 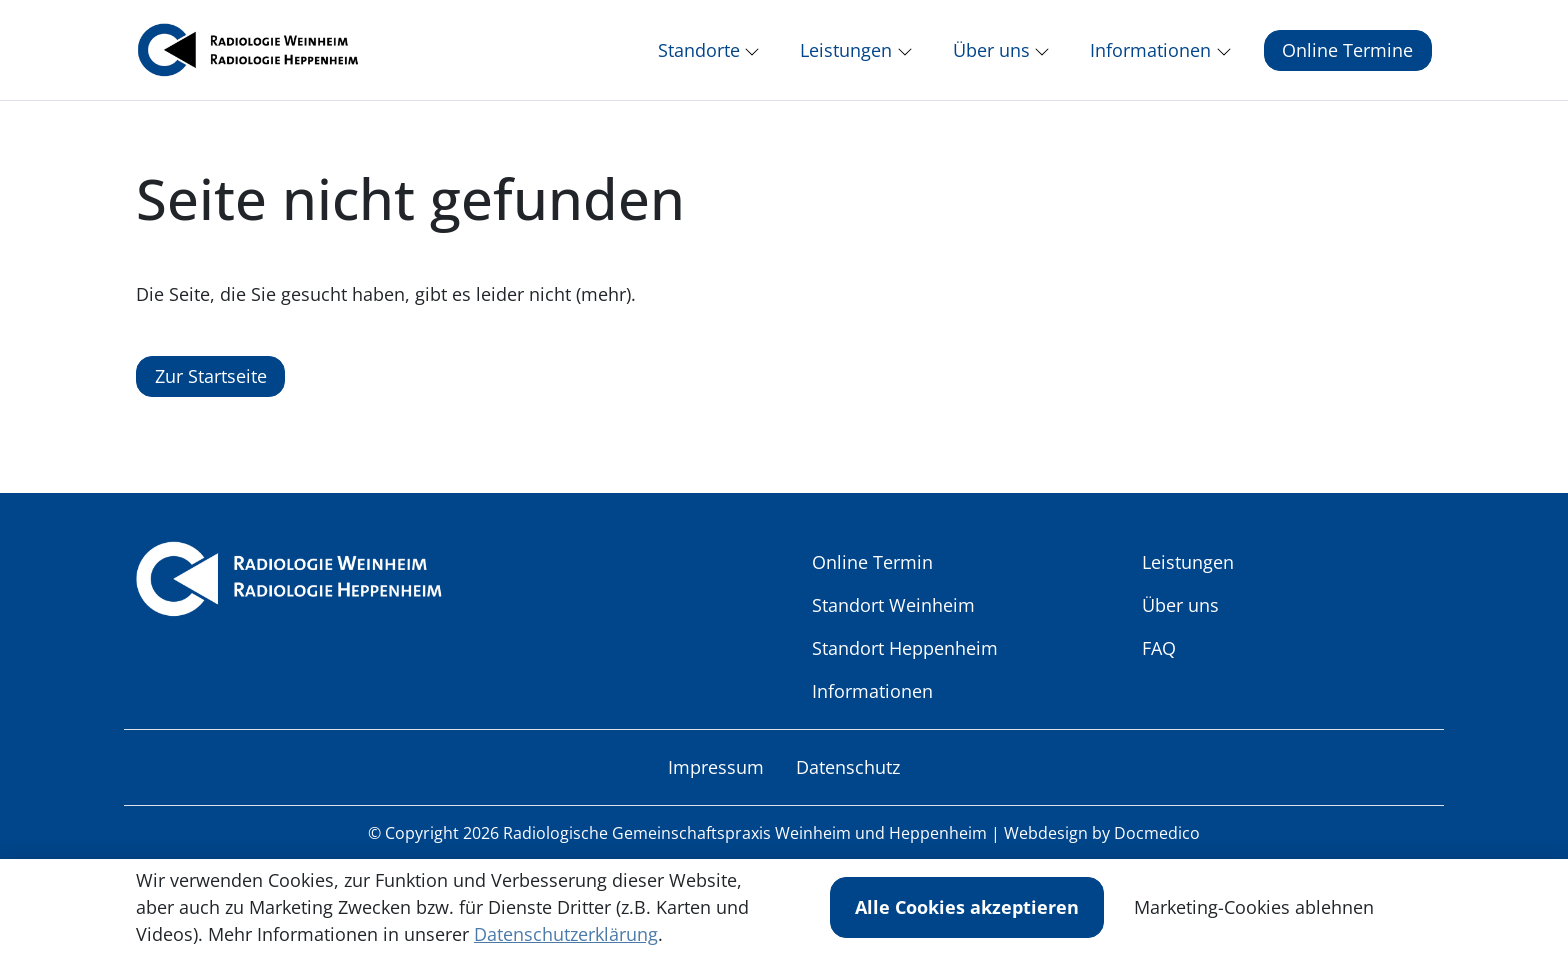 I want to click on Impressum, so click(x=716, y=779).